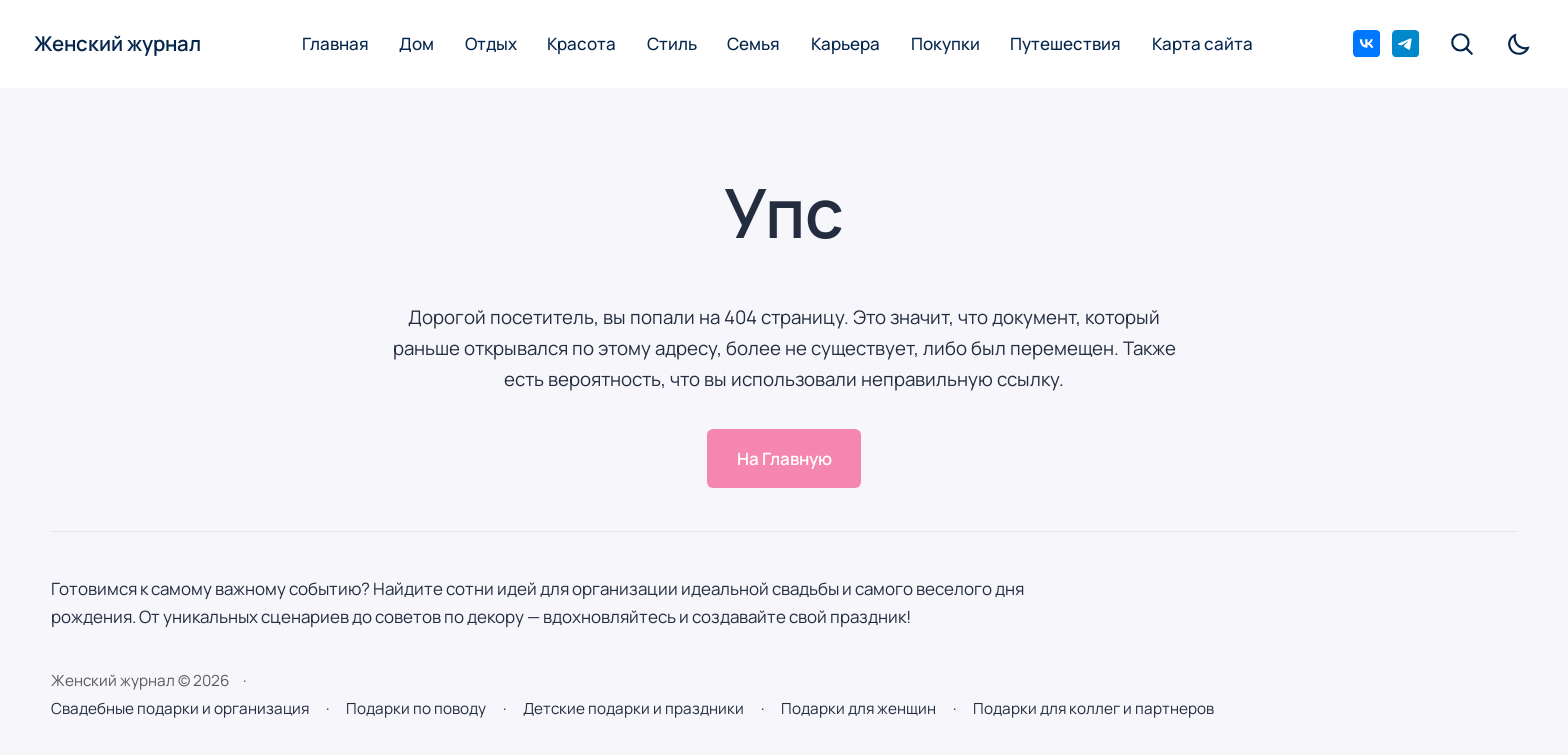 The width and height of the screenshot is (1568, 755). Describe the element at coordinates (1405, 43) in the screenshot. I see `[Telegram]` at that location.